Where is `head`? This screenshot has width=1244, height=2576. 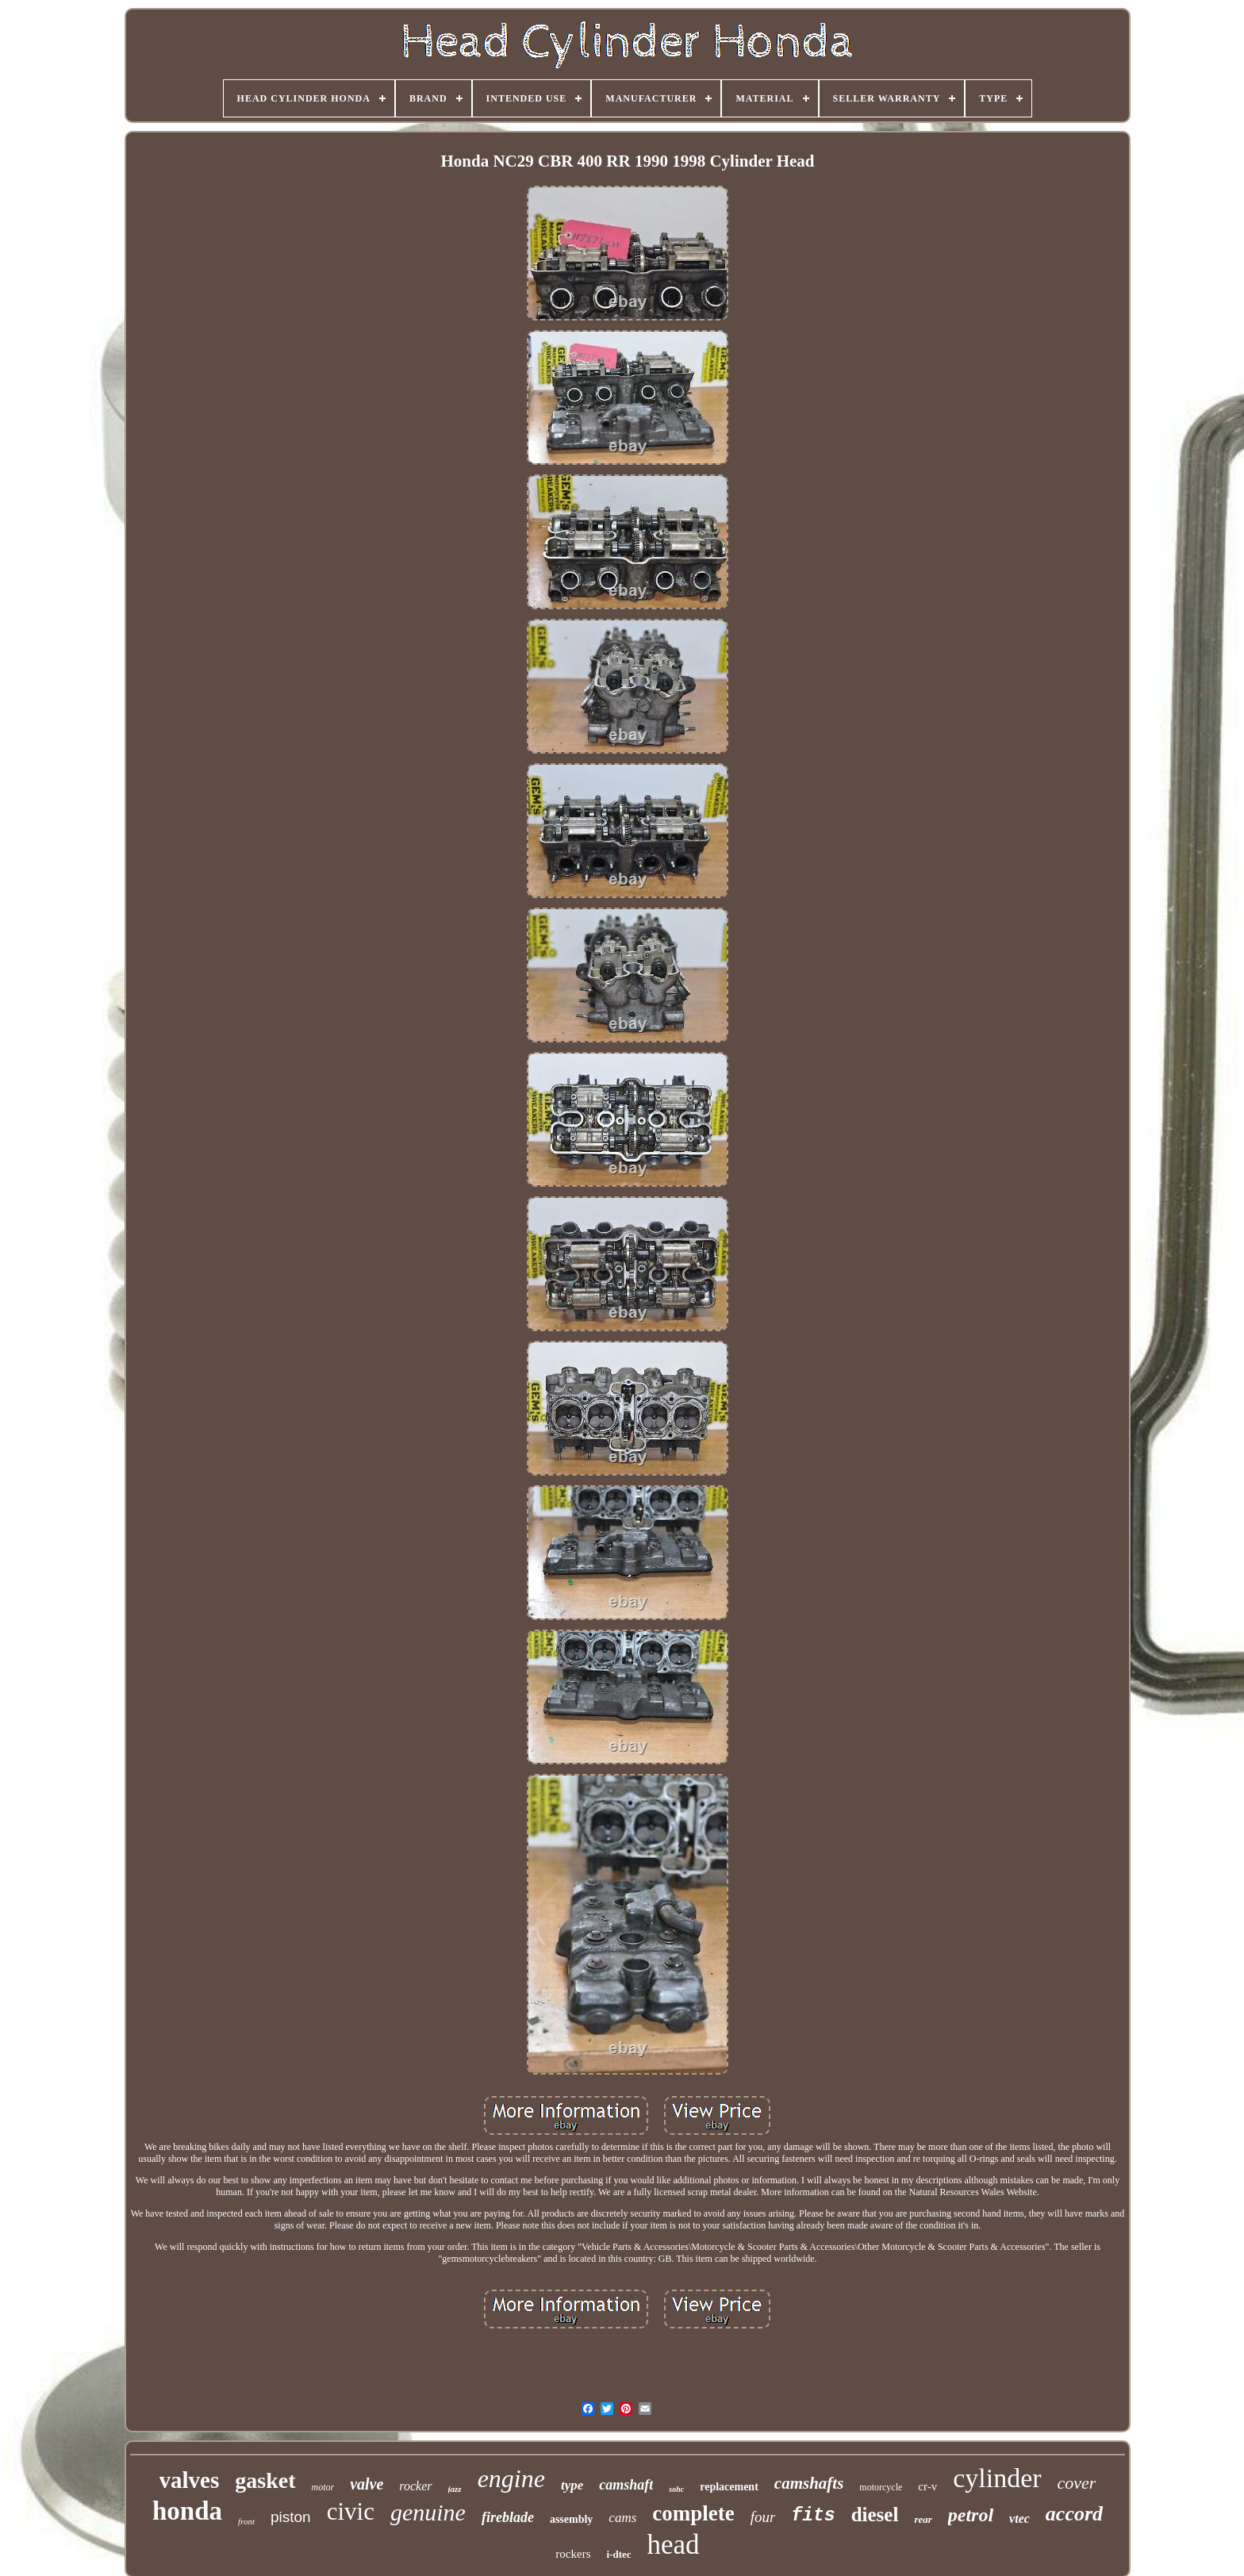
head is located at coordinates (673, 2544).